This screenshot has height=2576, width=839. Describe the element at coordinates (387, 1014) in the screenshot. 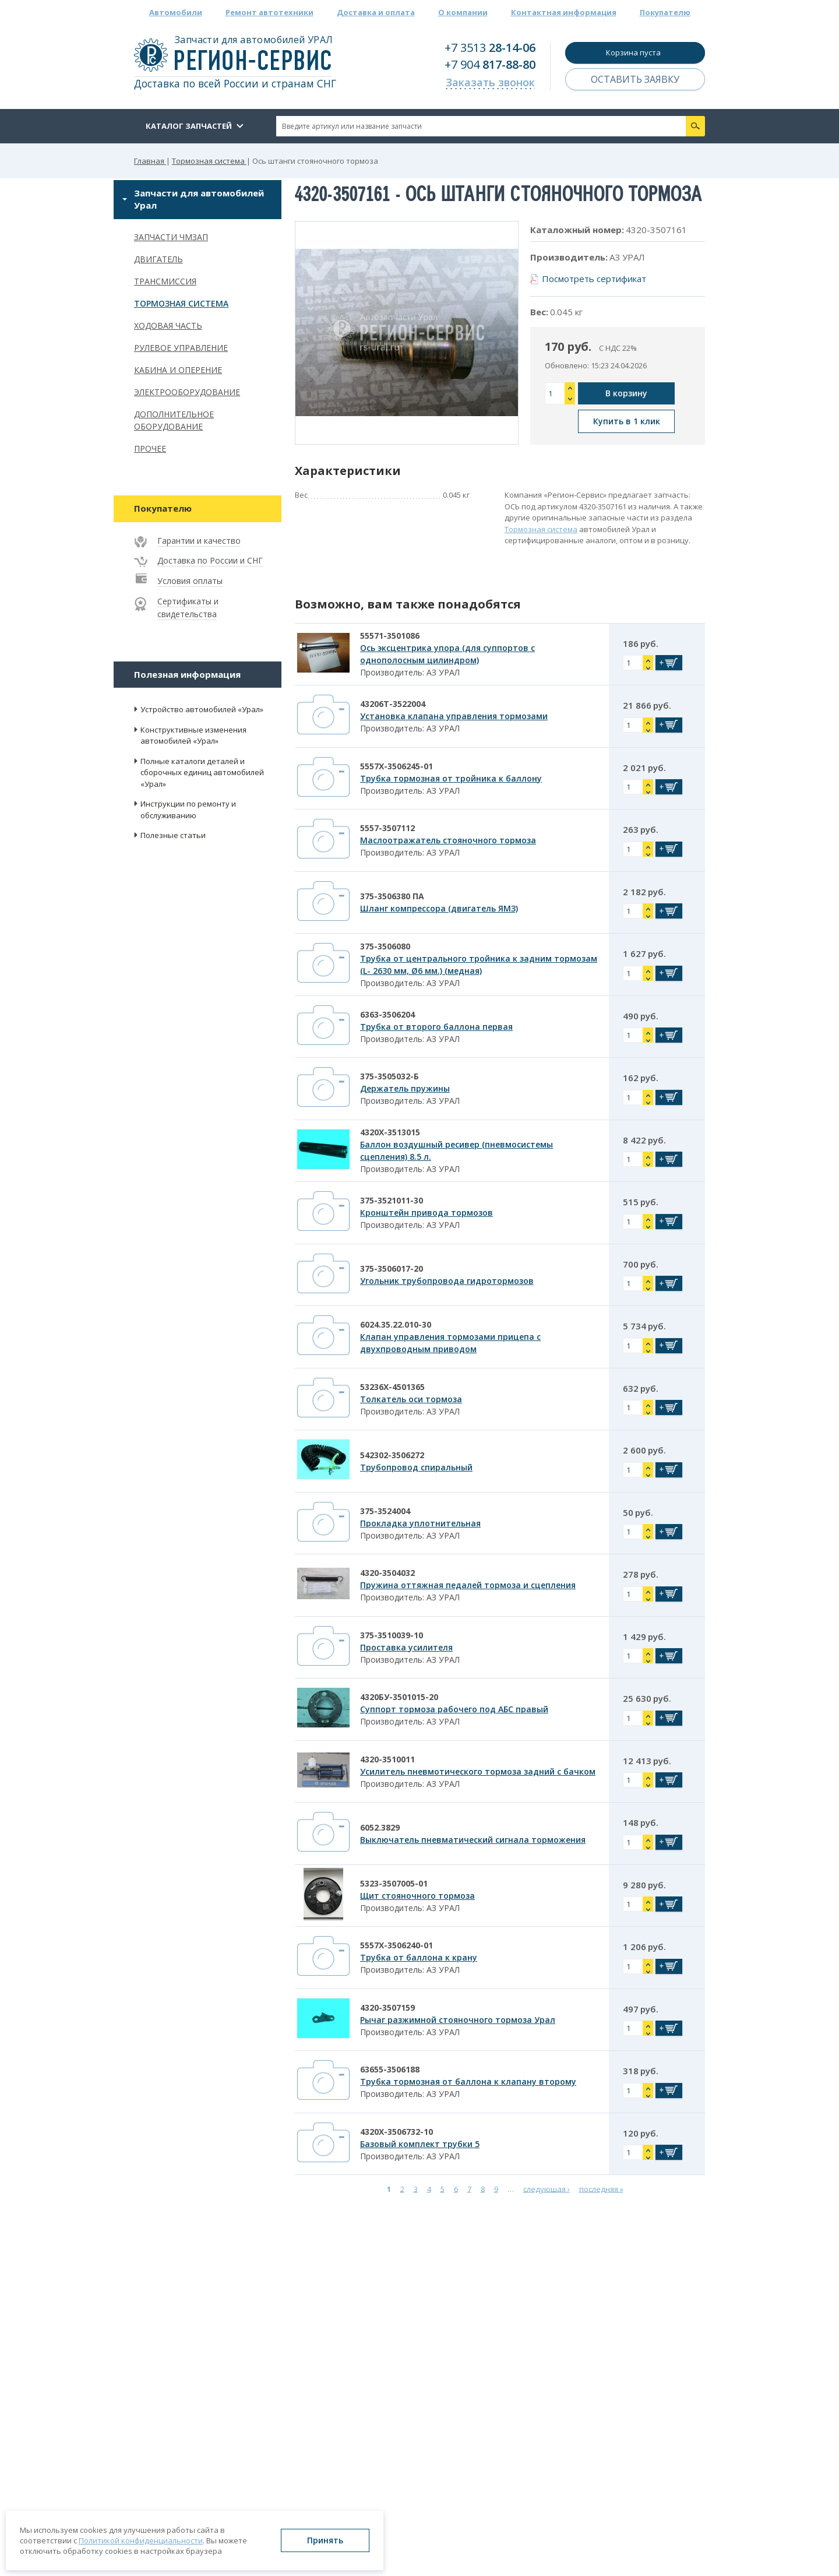

I see `6363-3506204` at that location.